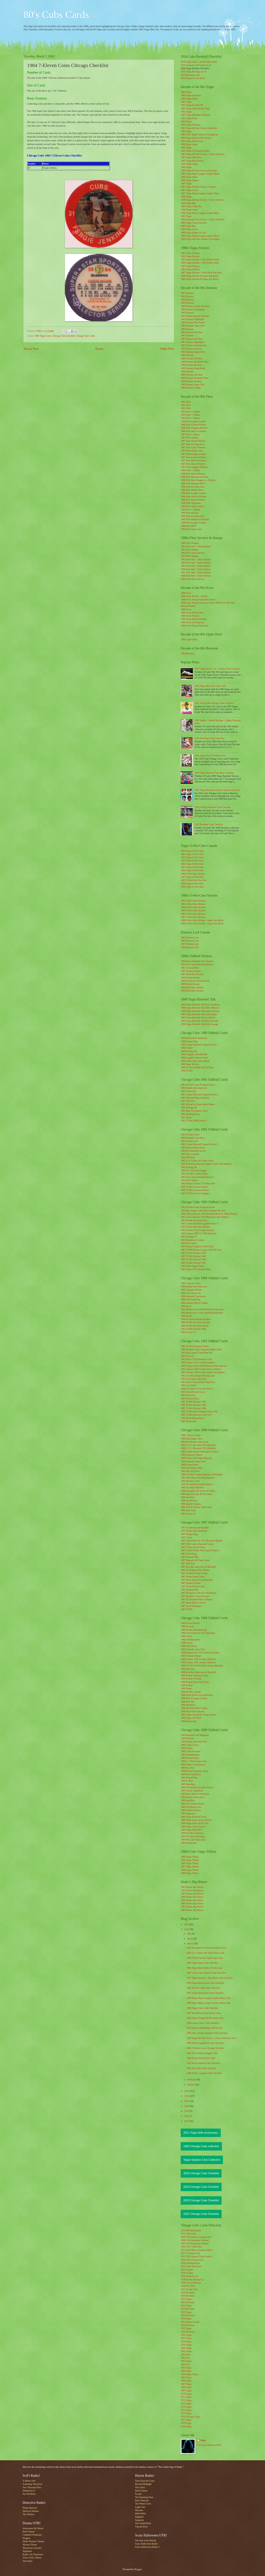 The width and height of the screenshot is (265, 2576). I want to click on 1983 TCMA Playball 1944, so click(193, 1259).